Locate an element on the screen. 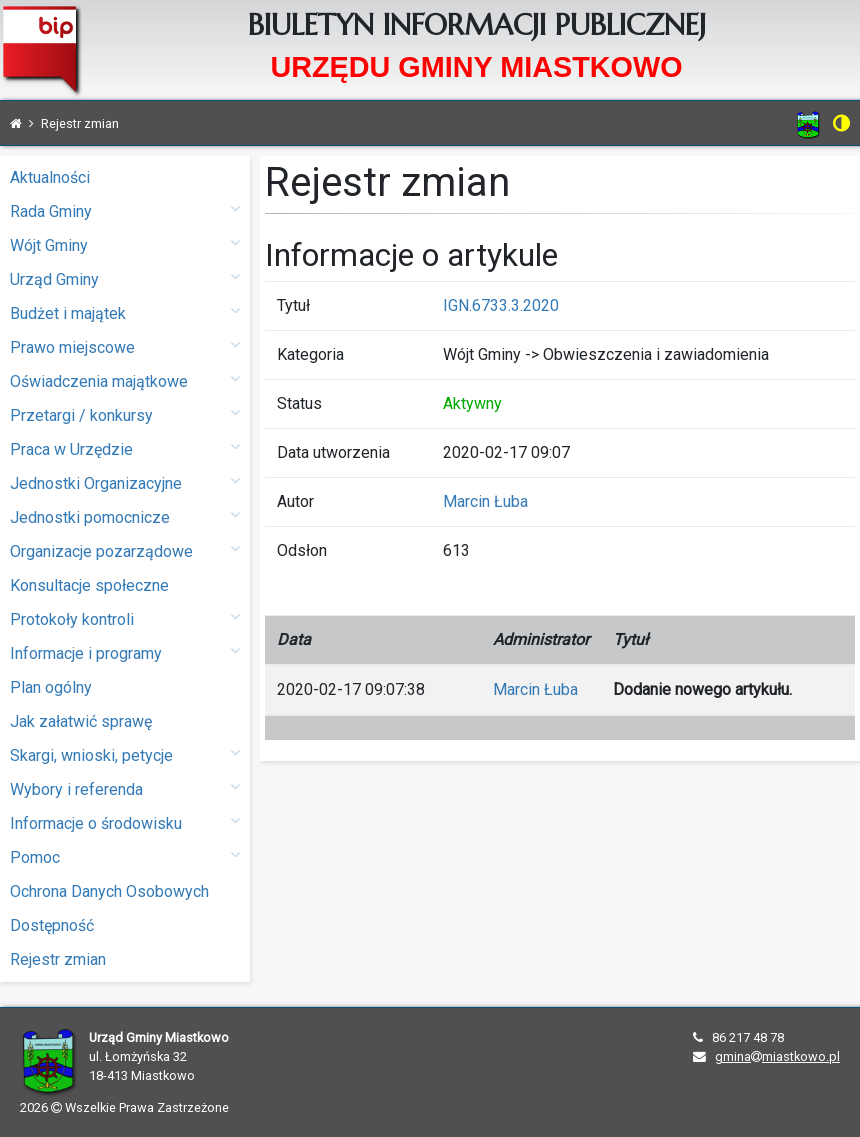  Praca w Urzędzie is located at coordinates (125, 448).